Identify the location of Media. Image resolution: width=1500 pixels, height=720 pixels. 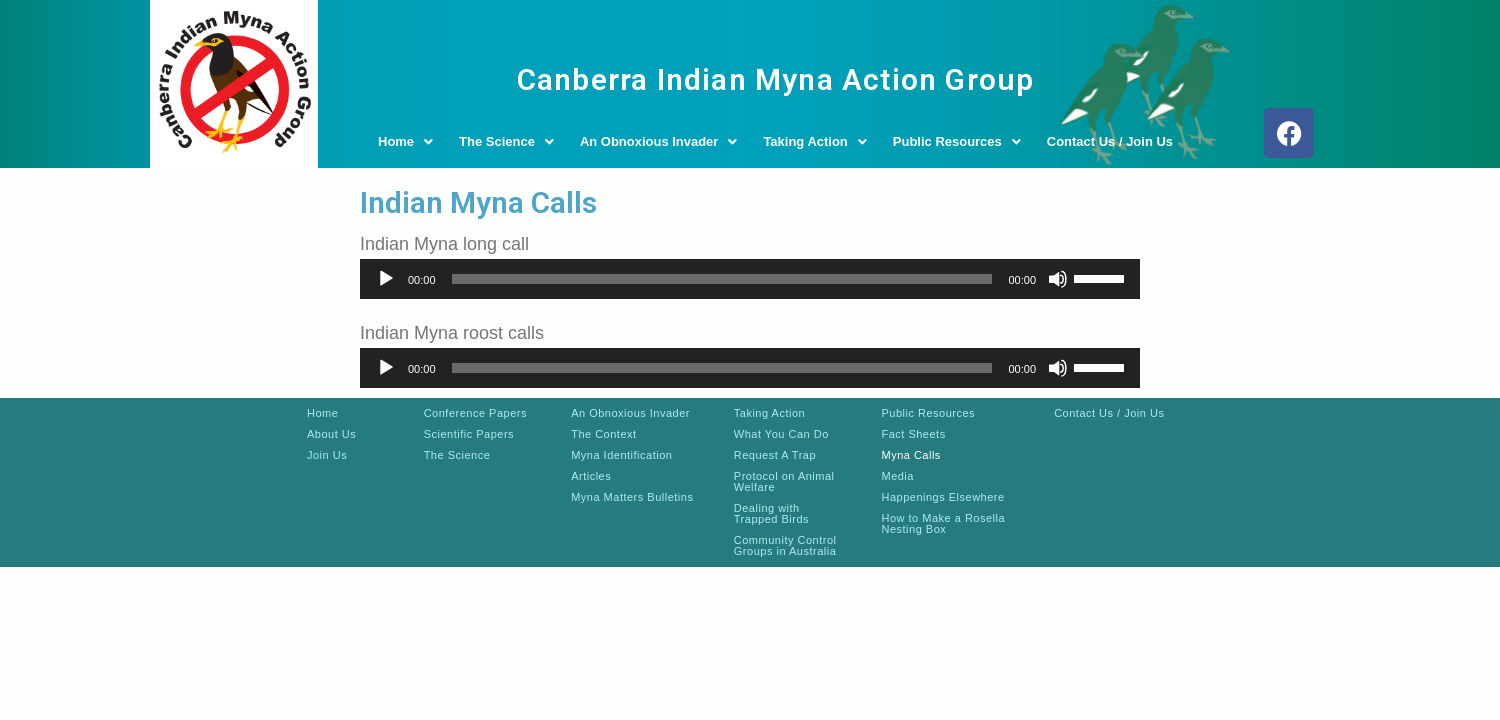
(897, 476).